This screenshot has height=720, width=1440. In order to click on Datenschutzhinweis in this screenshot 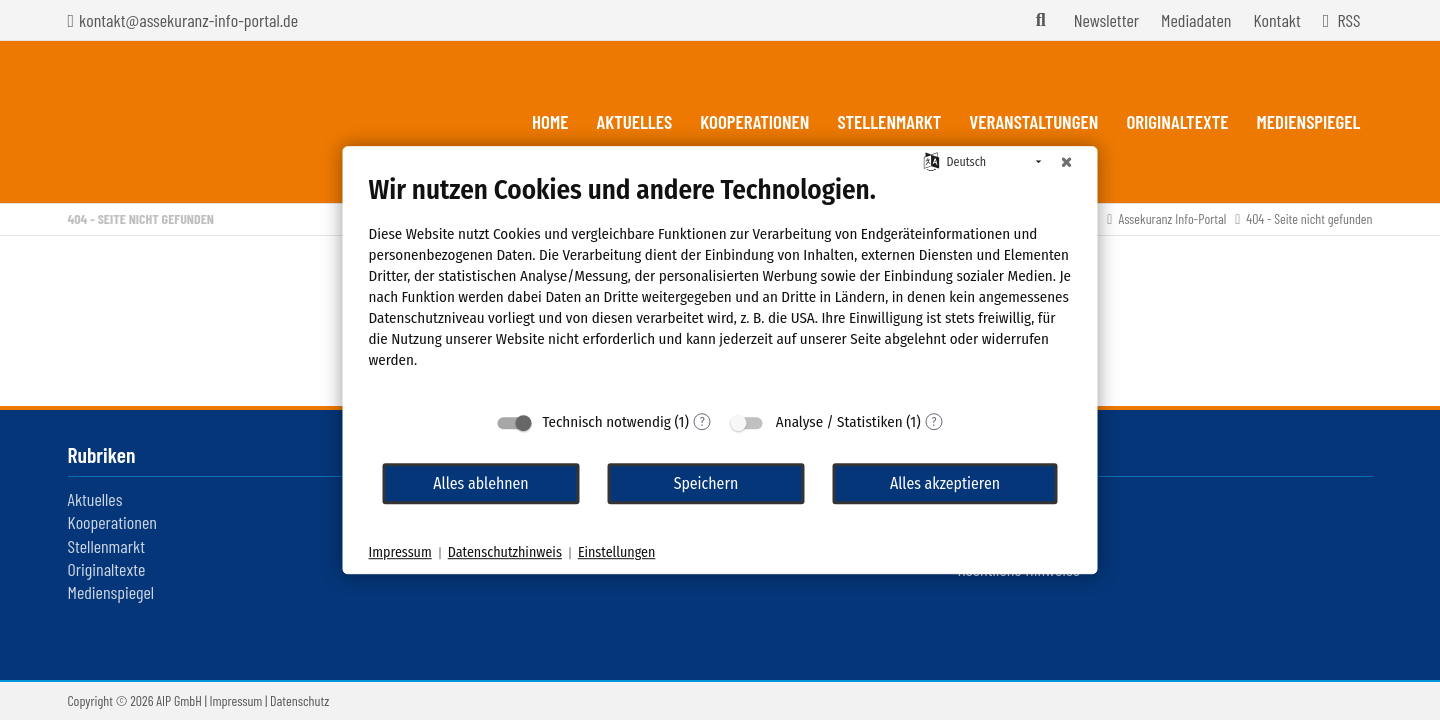, I will do `click(505, 552)`.